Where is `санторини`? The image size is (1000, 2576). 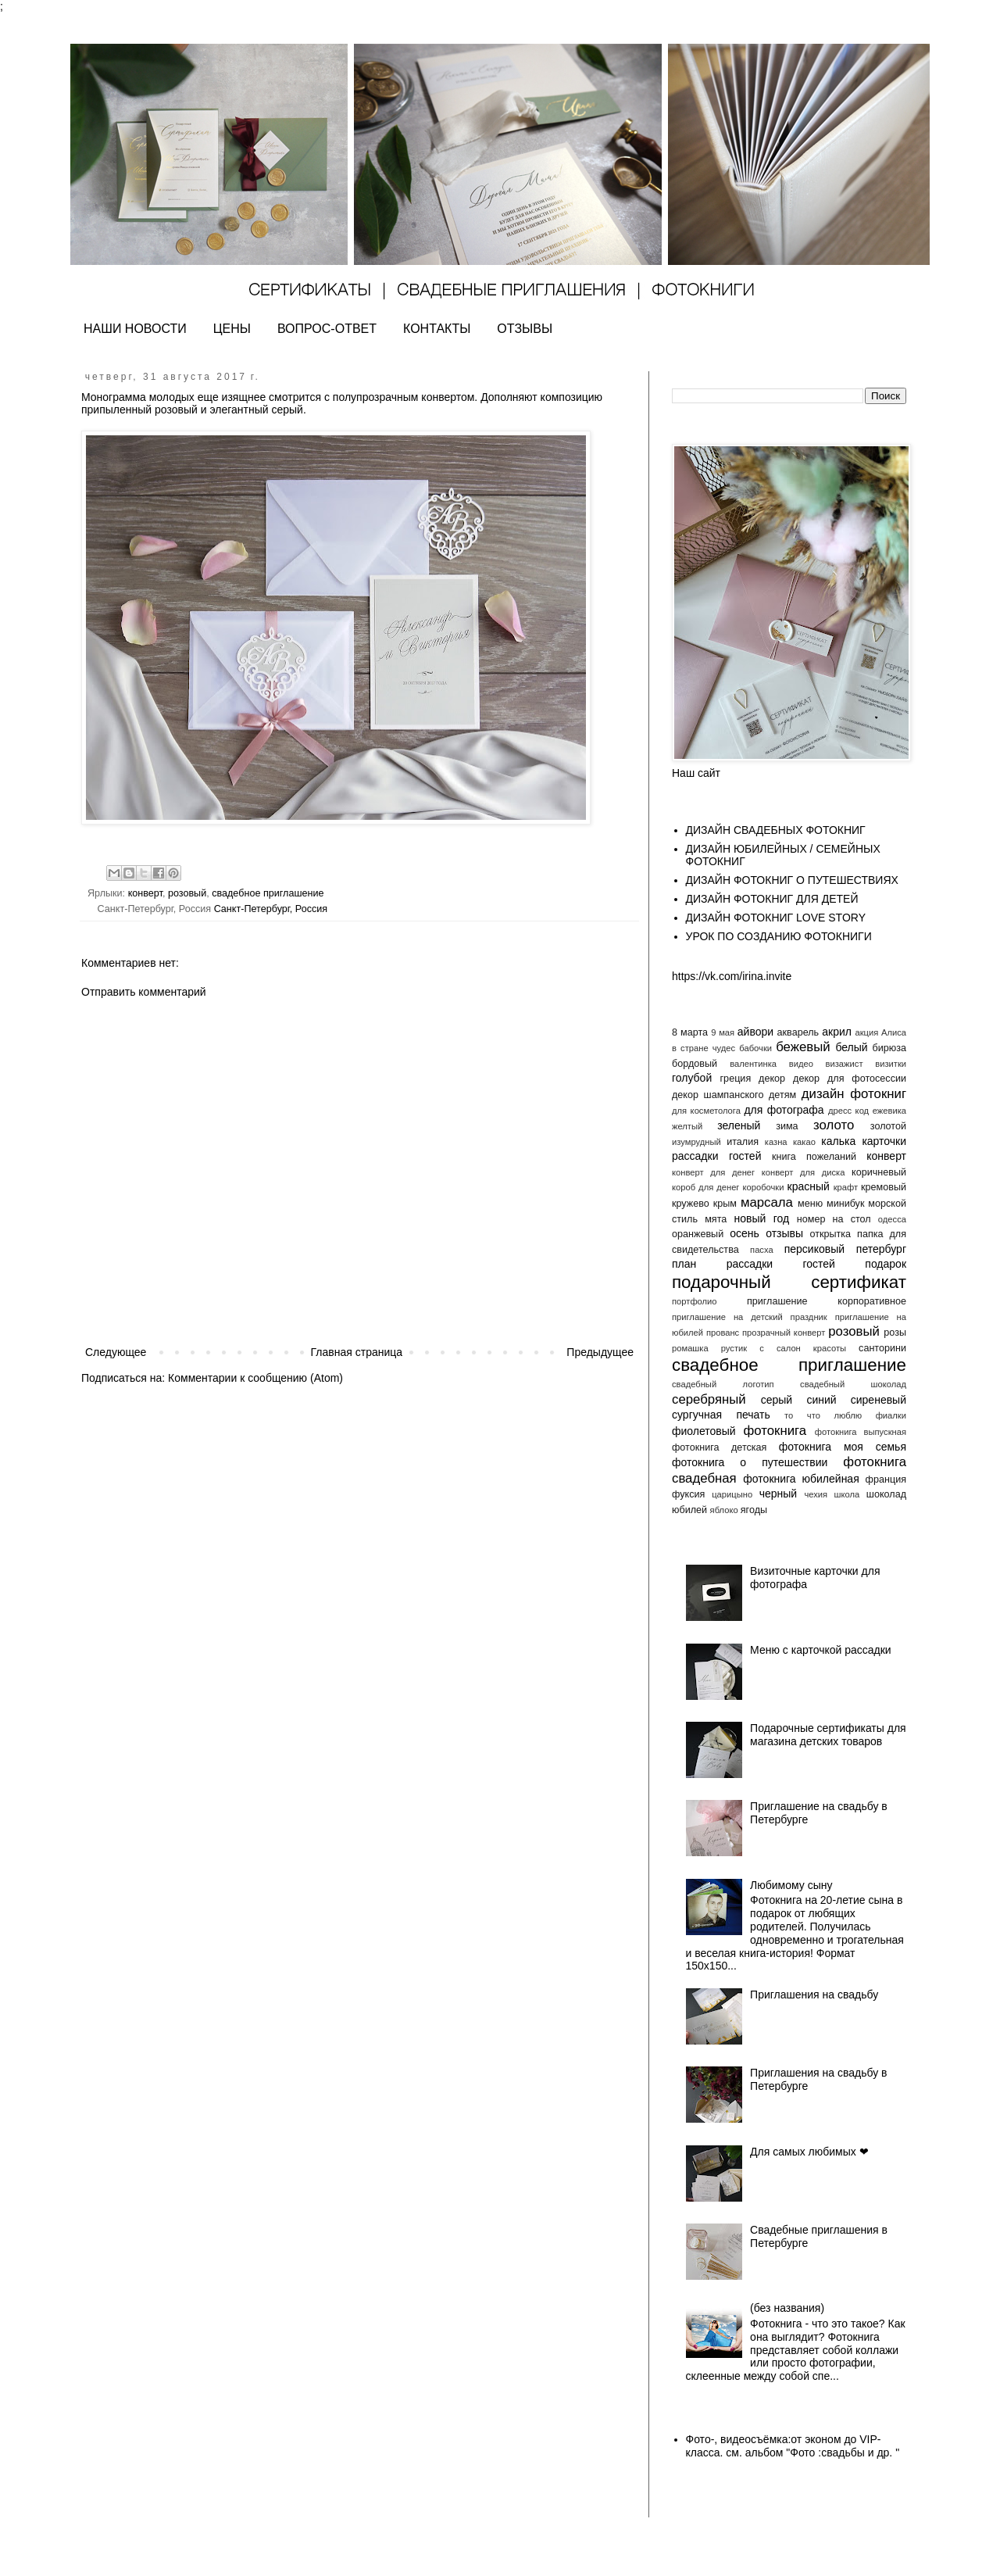
санторини is located at coordinates (882, 1348).